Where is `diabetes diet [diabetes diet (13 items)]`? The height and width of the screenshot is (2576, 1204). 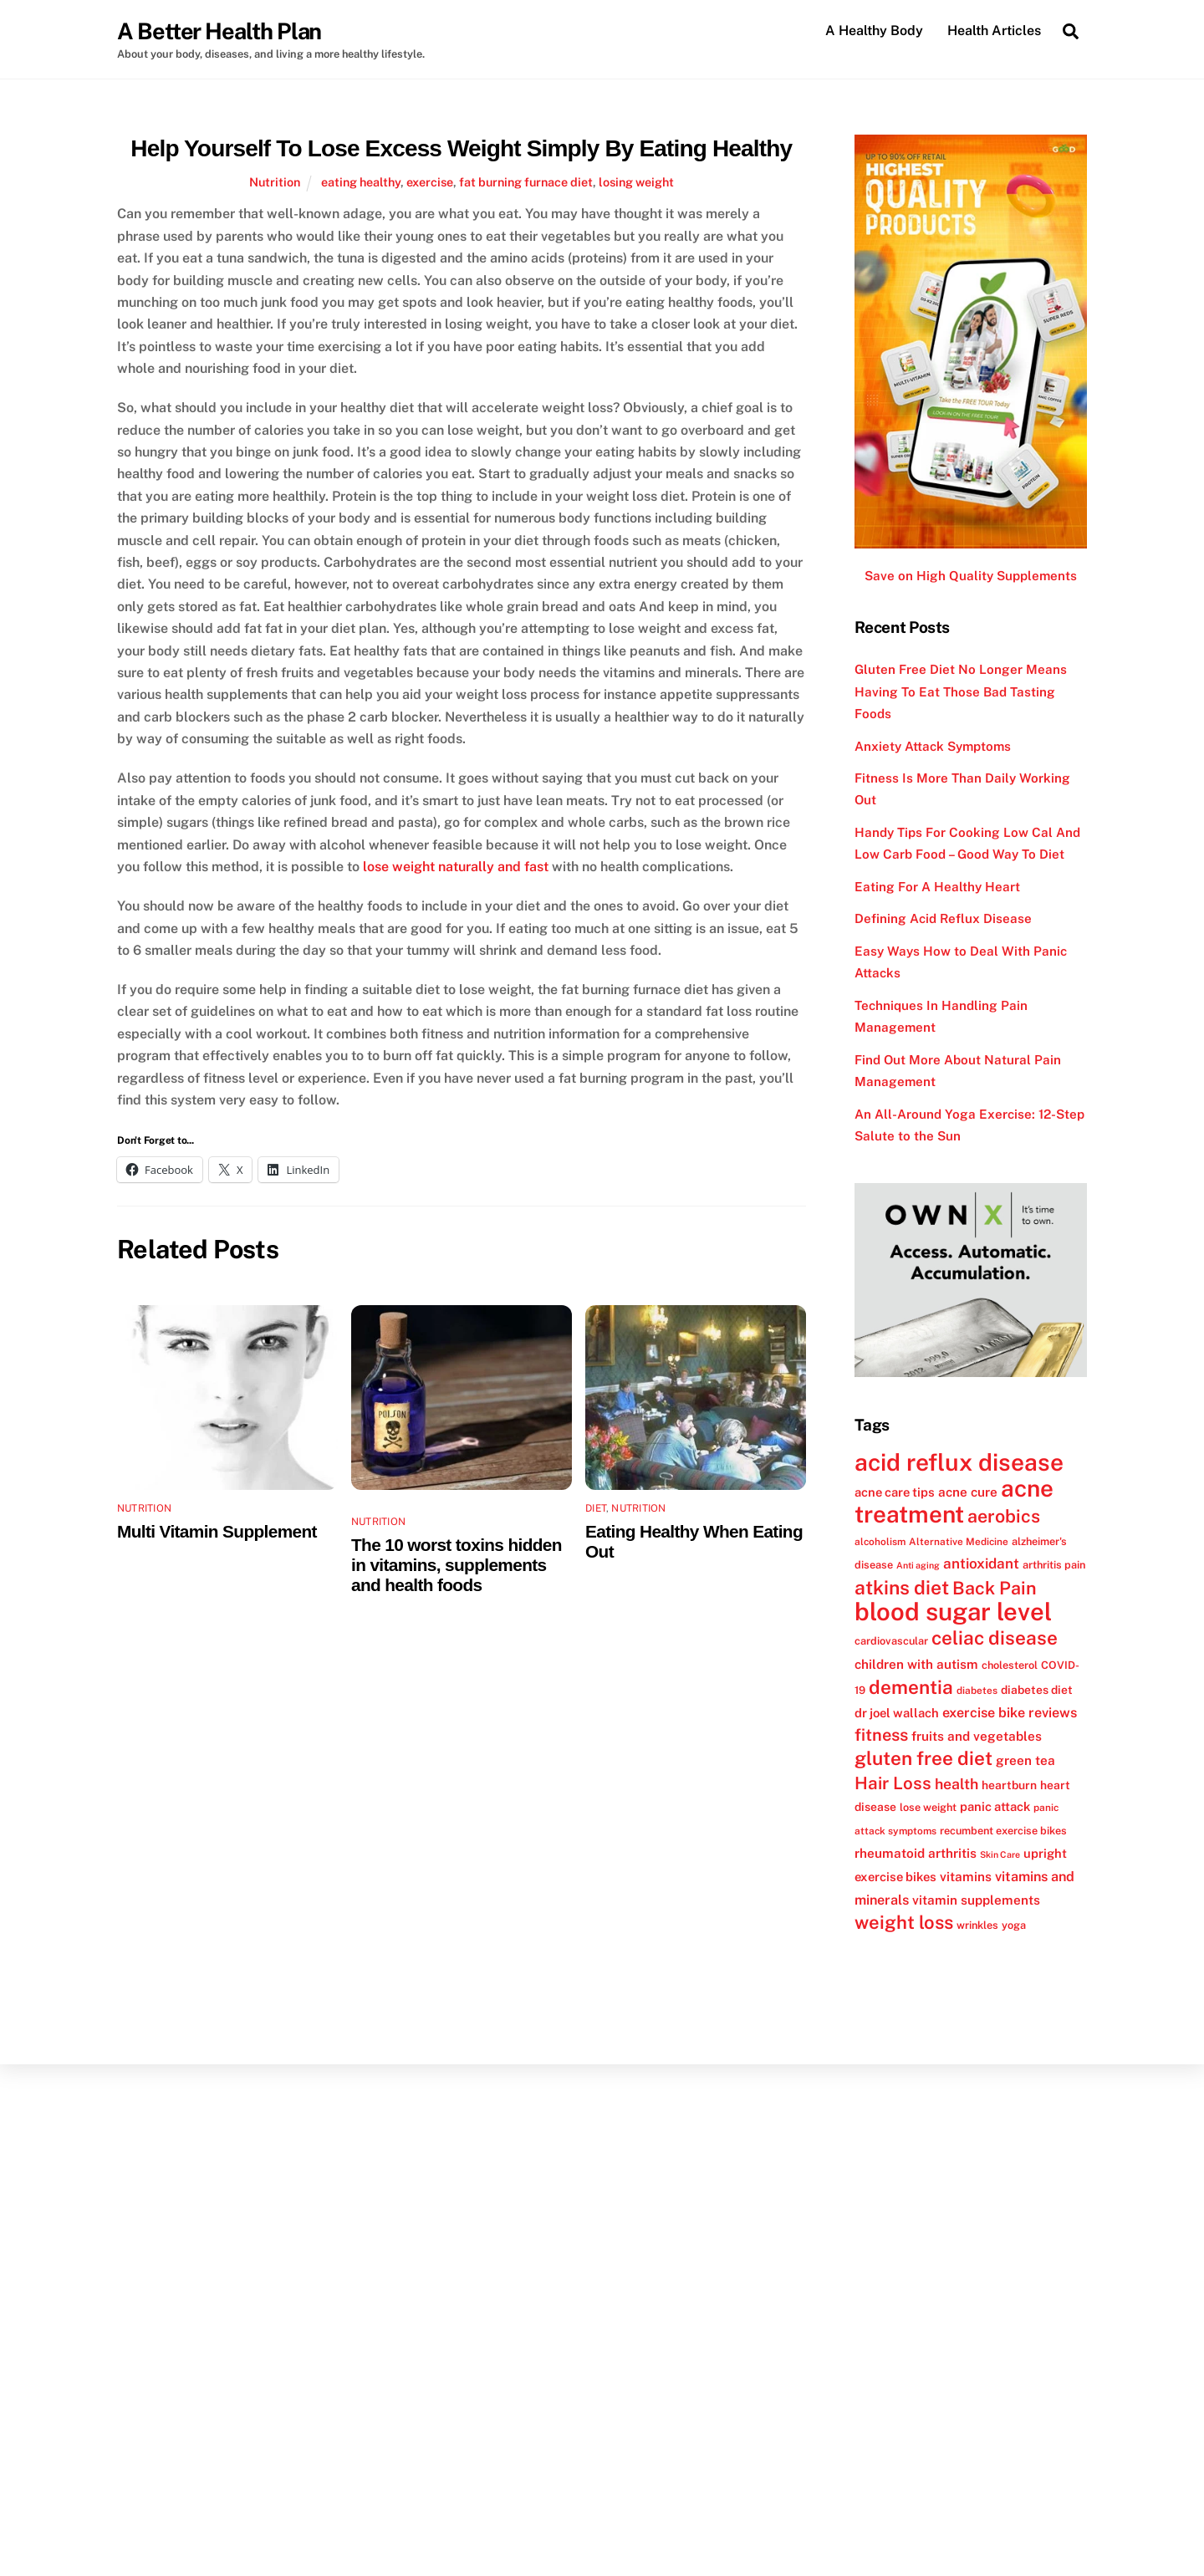
diabetes diet [diabetes diet (13 items)] is located at coordinates (1037, 1689).